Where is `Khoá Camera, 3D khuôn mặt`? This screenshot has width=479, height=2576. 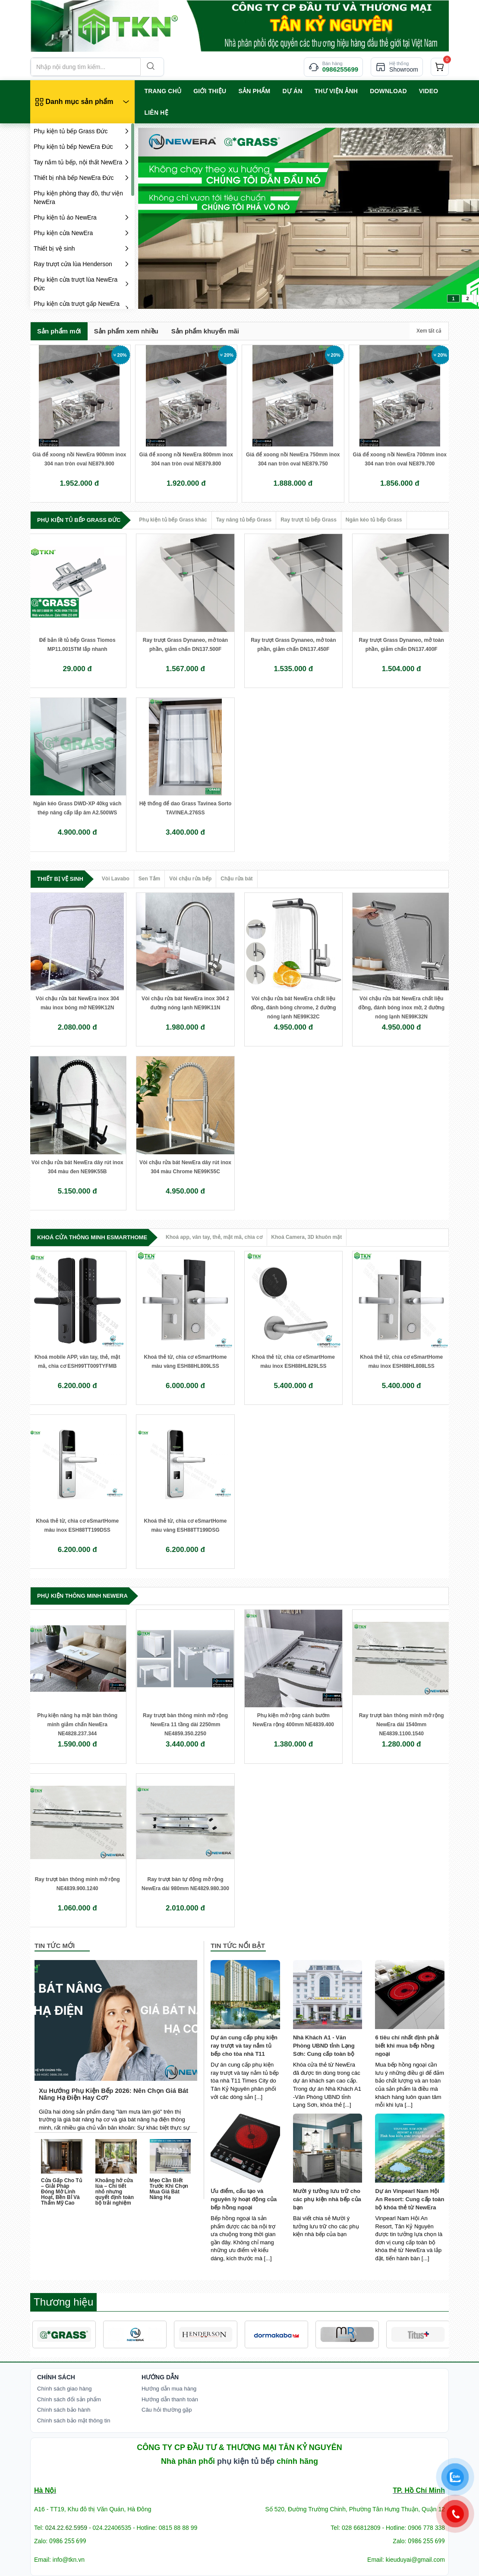
Khoá Camera, 3D khuôn mặt is located at coordinates (306, 1237).